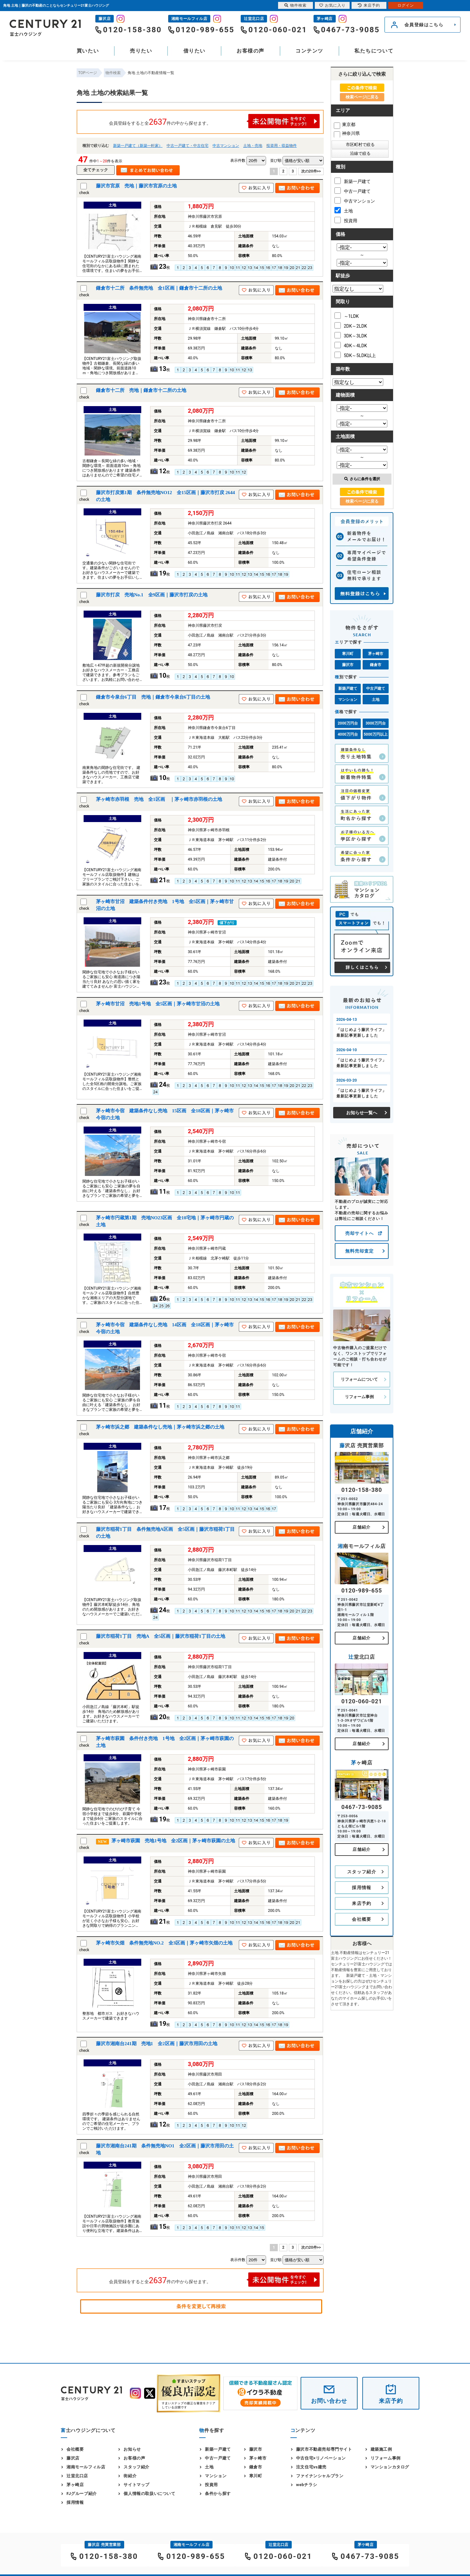  Describe the element at coordinates (352, 190) in the screenshot. I see `中古一戸建て` at that location.